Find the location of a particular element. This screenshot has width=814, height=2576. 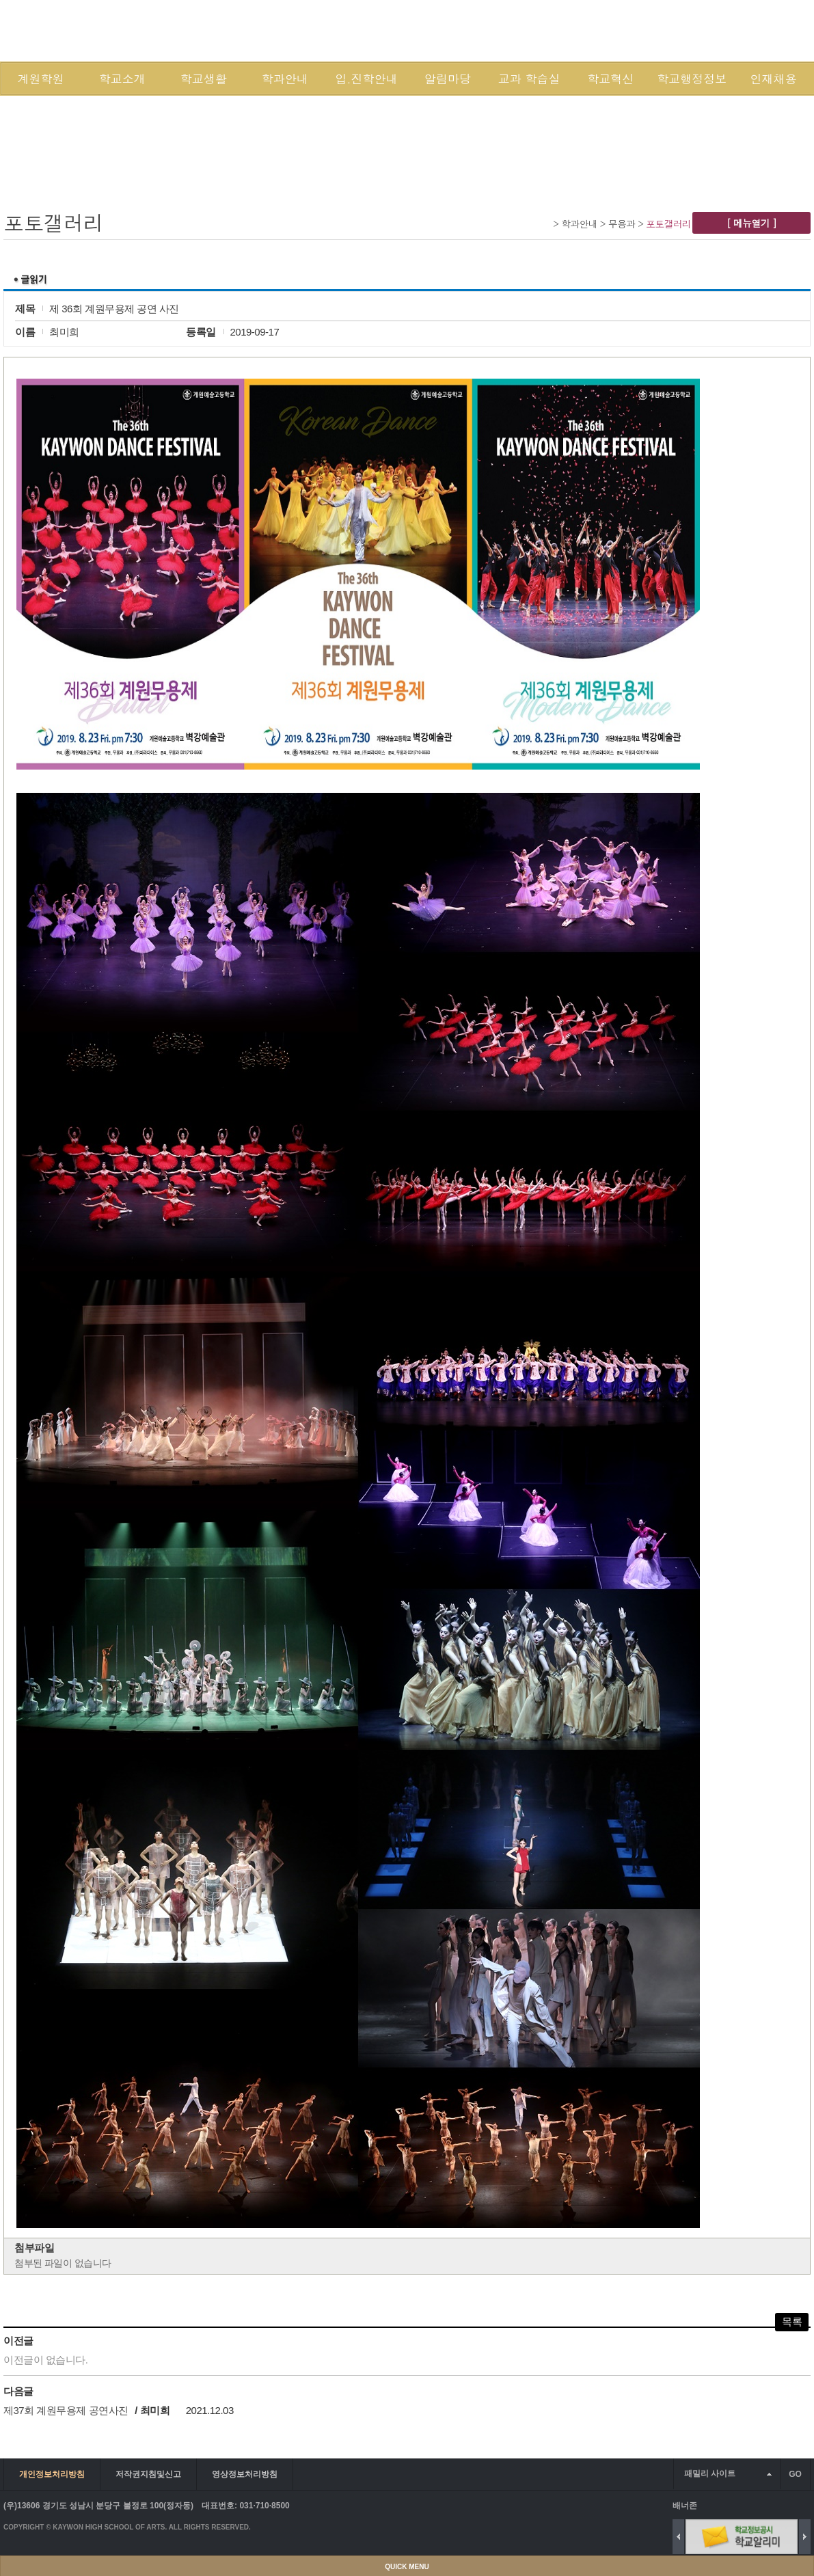

학교혁신 is located at coordinates (610, 78).